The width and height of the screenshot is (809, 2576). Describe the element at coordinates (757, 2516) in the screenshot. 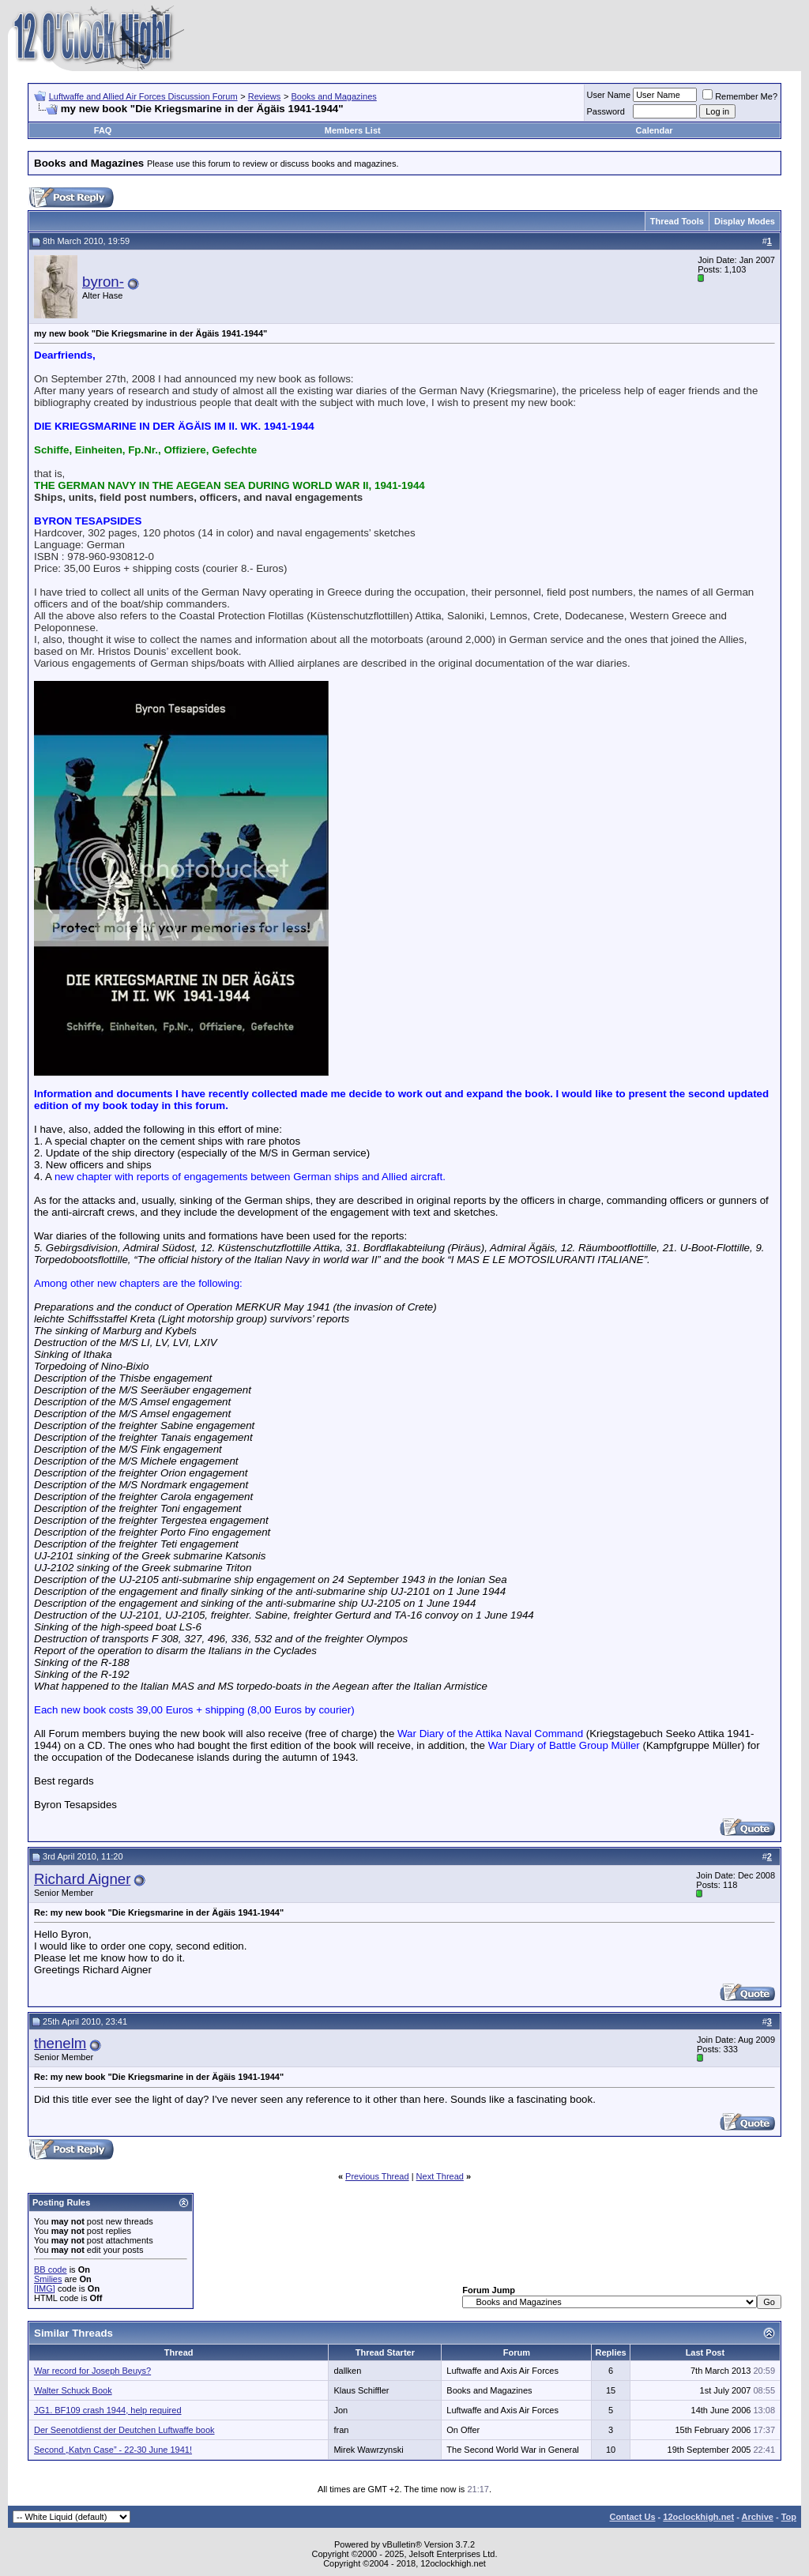

I see `Archive` at that location.